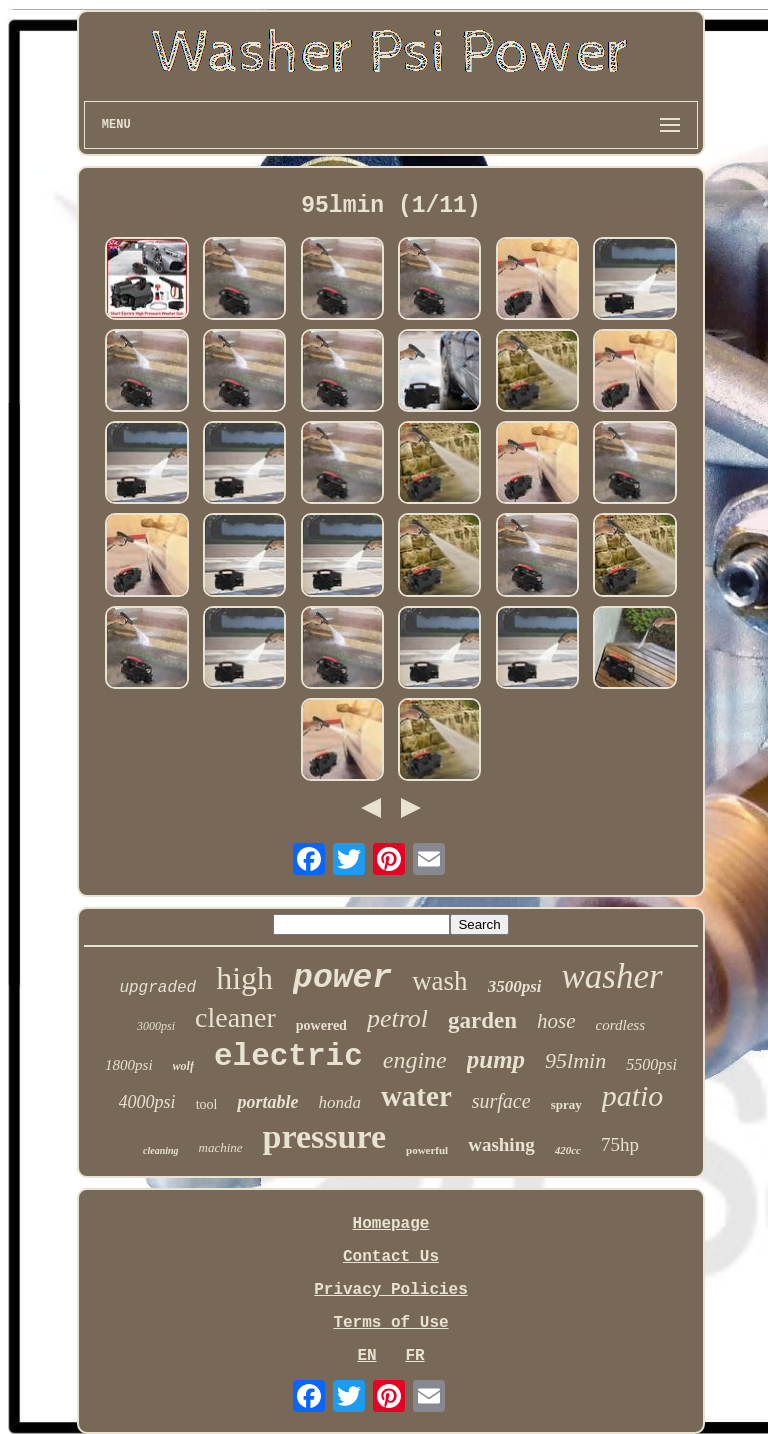 The width and height of the screenshot is (768, 1434). Describe the element at coordinates (501, 1144) in the screenshot. I see `washing` at that location.